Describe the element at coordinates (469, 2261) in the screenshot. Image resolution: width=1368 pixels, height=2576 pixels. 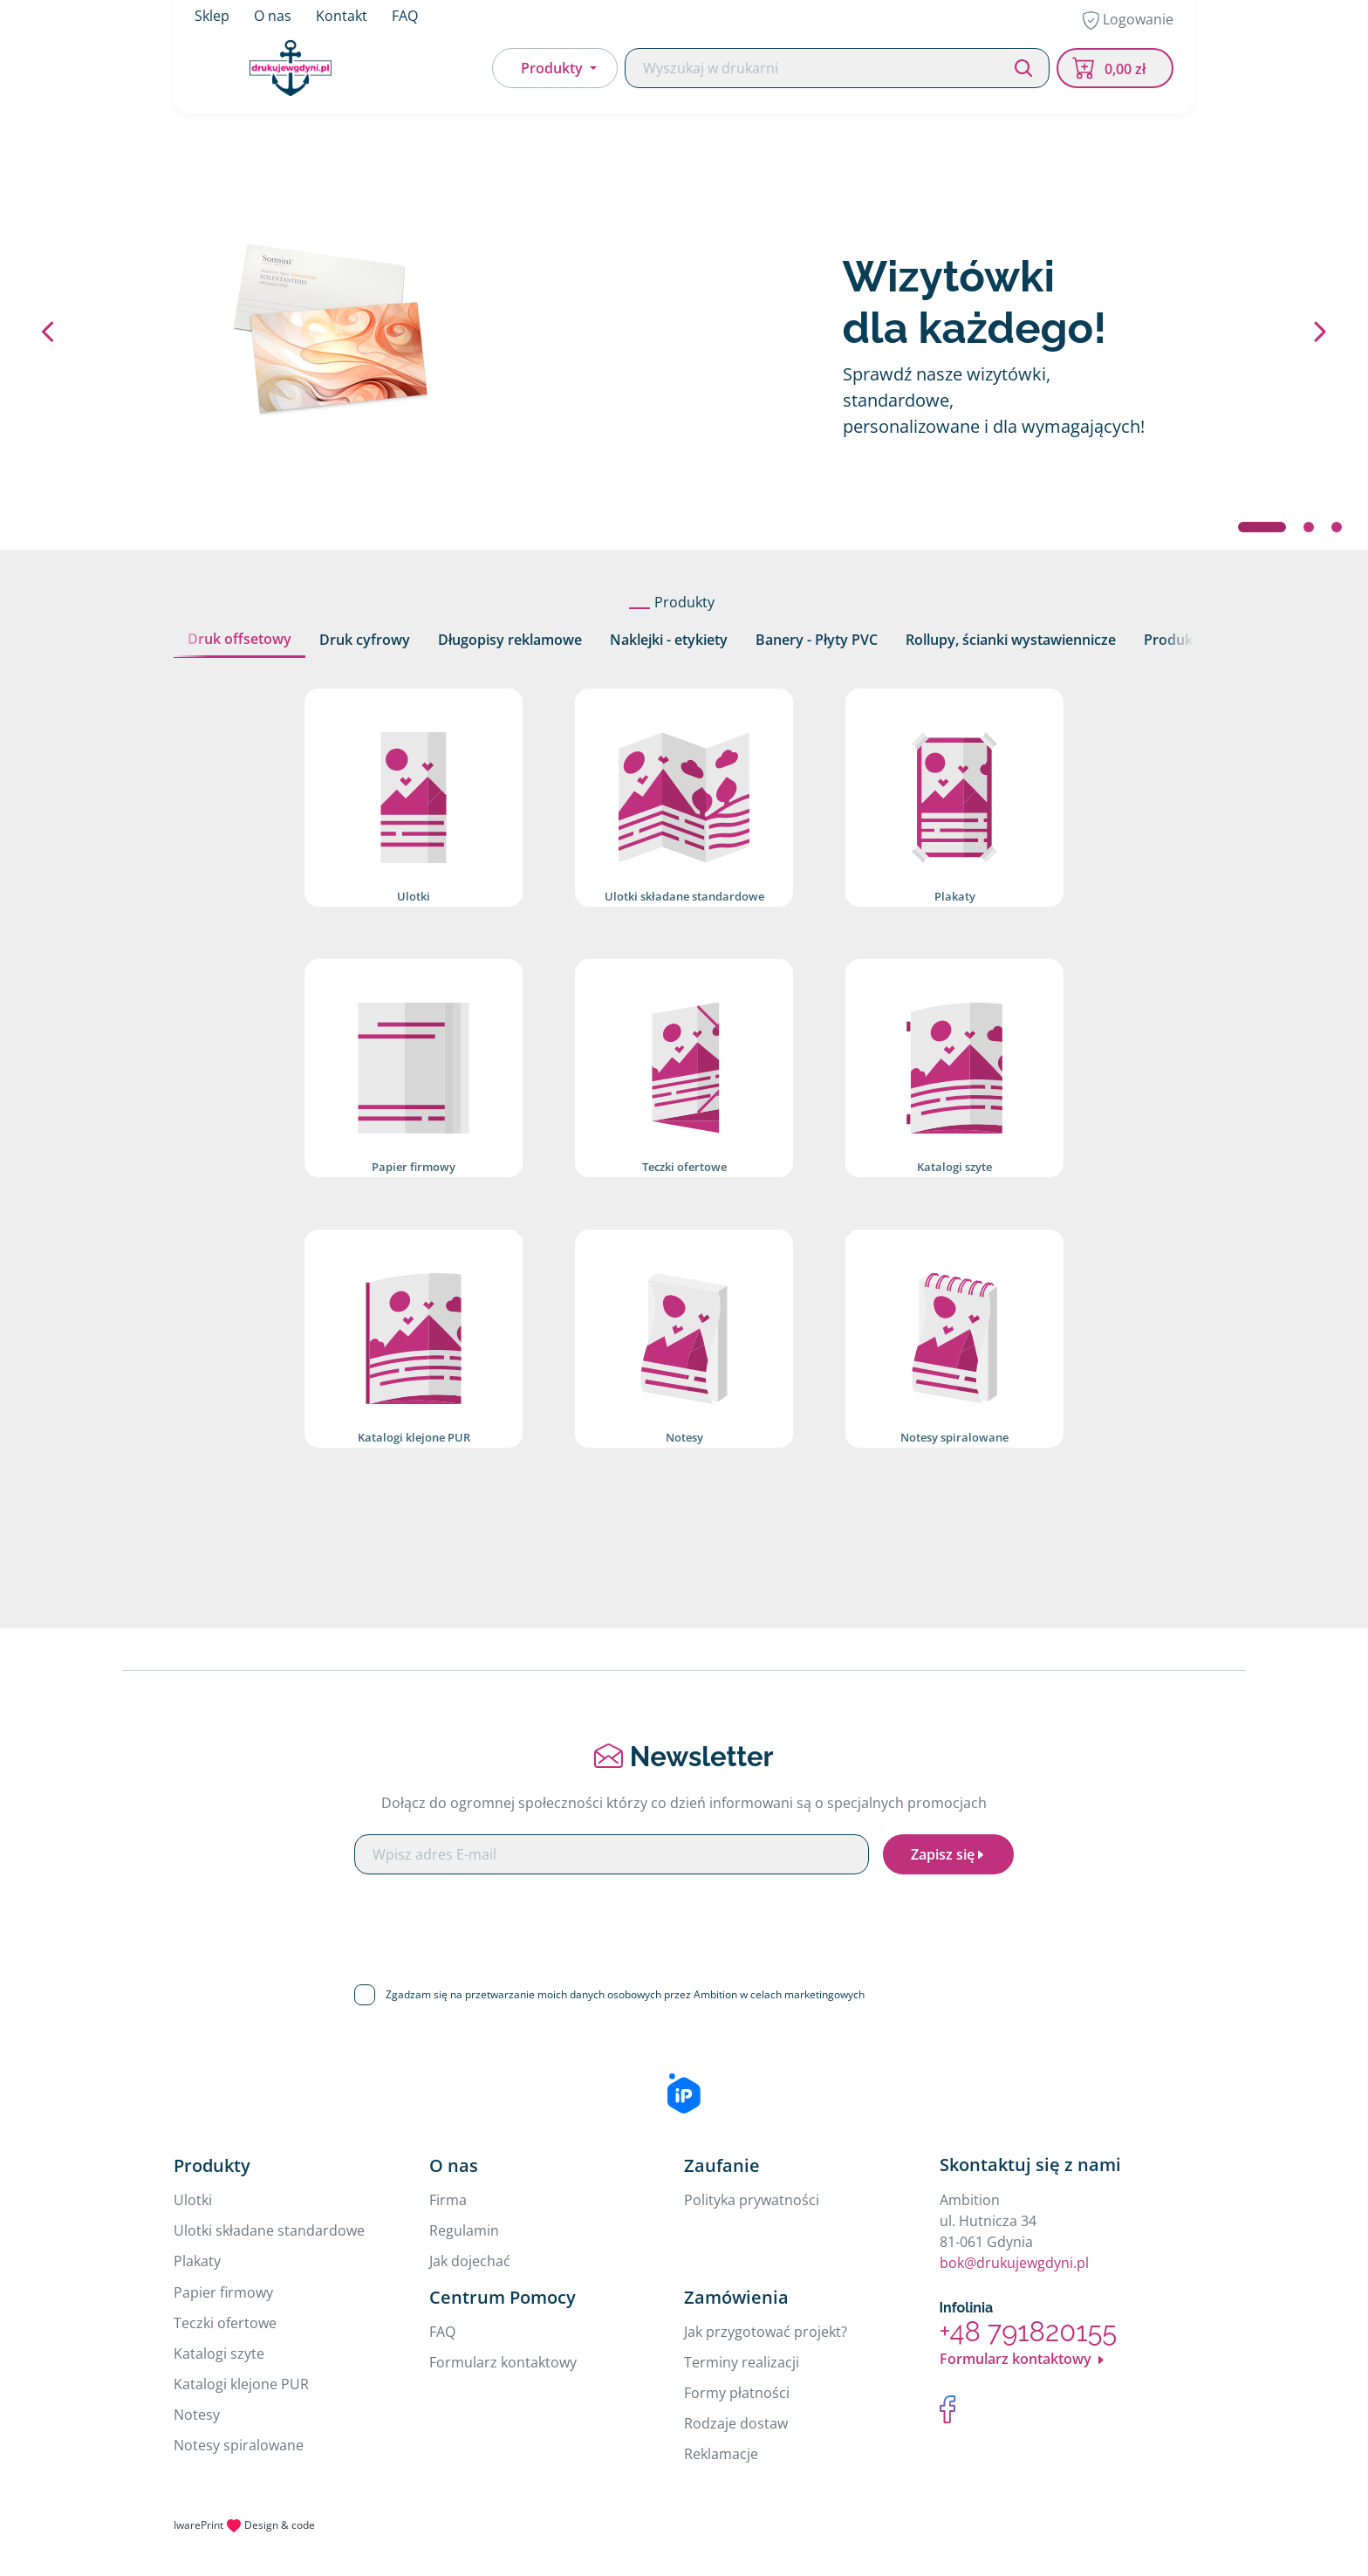
I see `Jak dojechać` at that location.